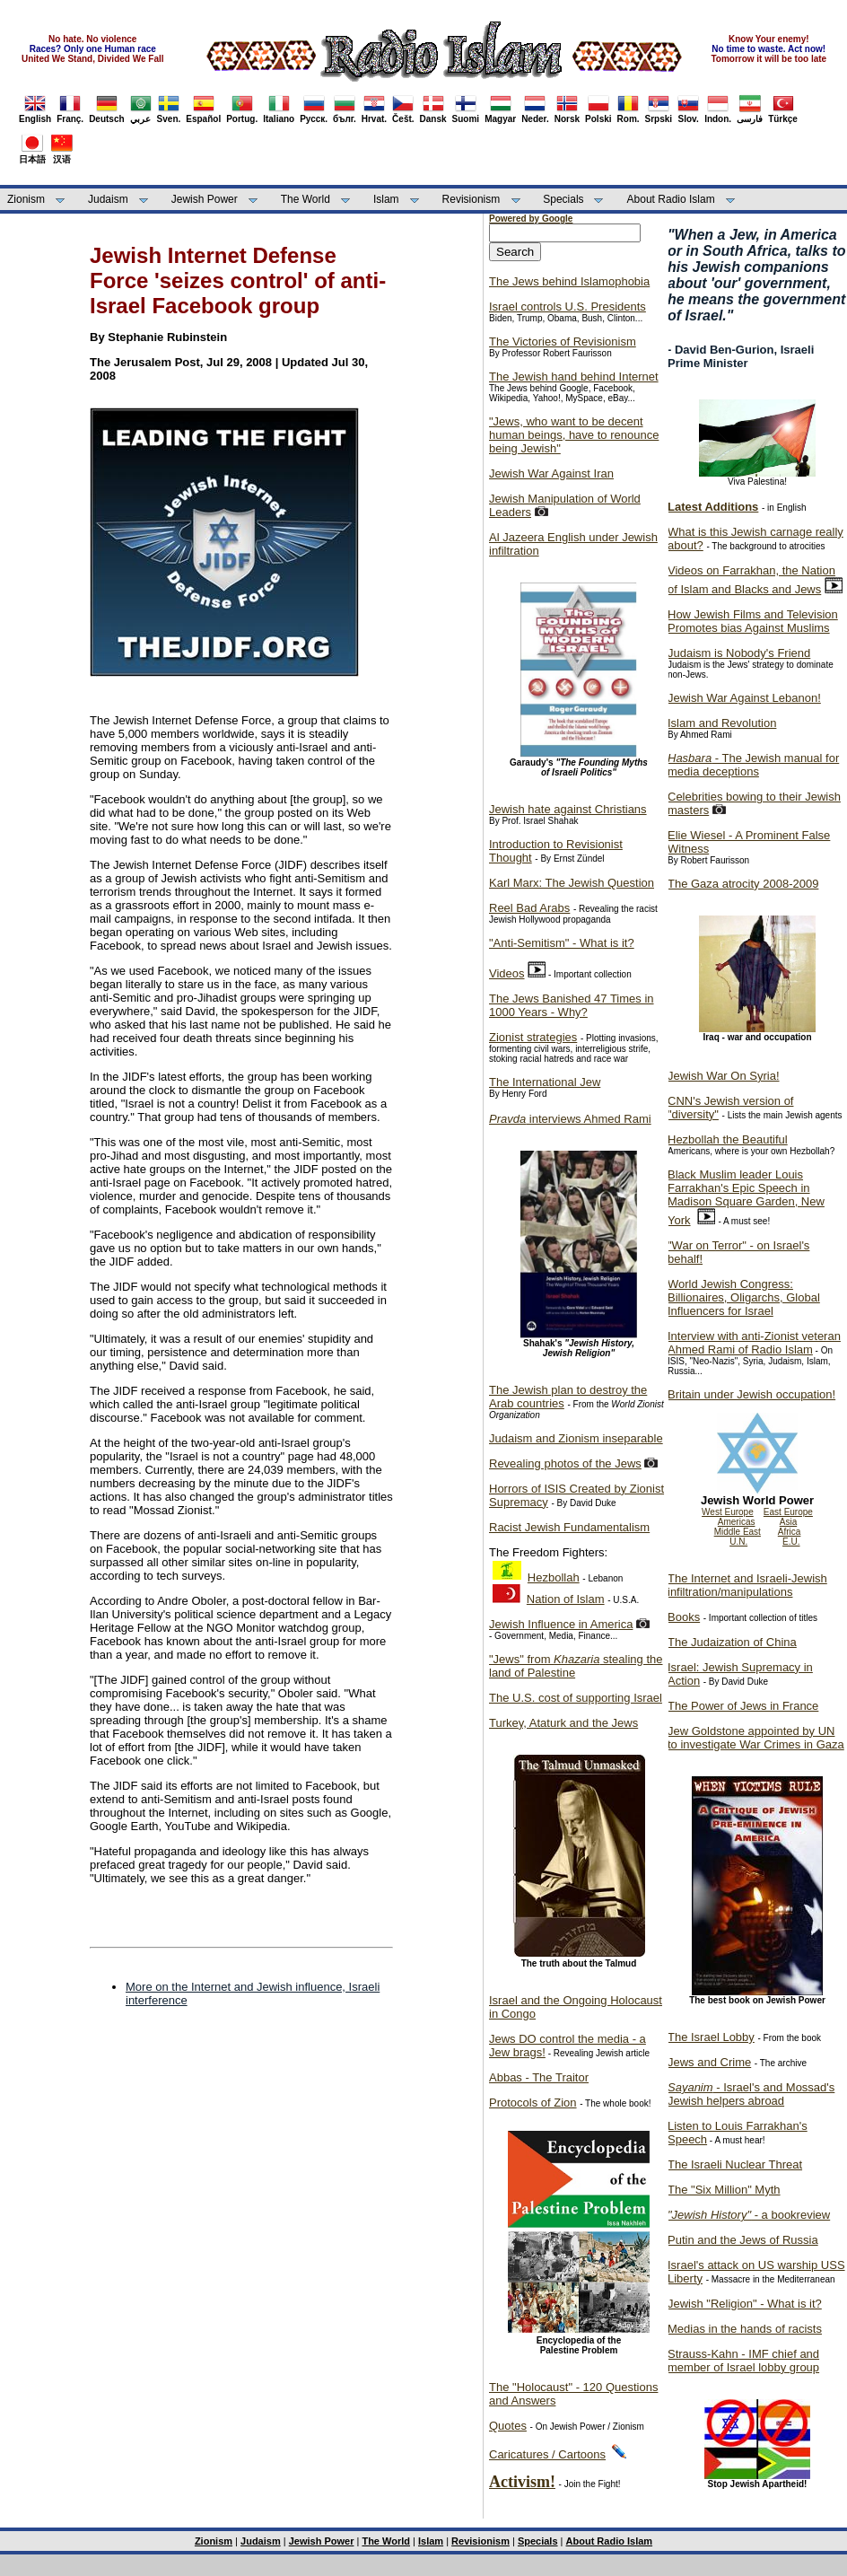 This screenshot has height=2576, width=847. Describe the element at coordinates (743, 1706) in the screenshot. I see `The Power of Jews in France` at that location.